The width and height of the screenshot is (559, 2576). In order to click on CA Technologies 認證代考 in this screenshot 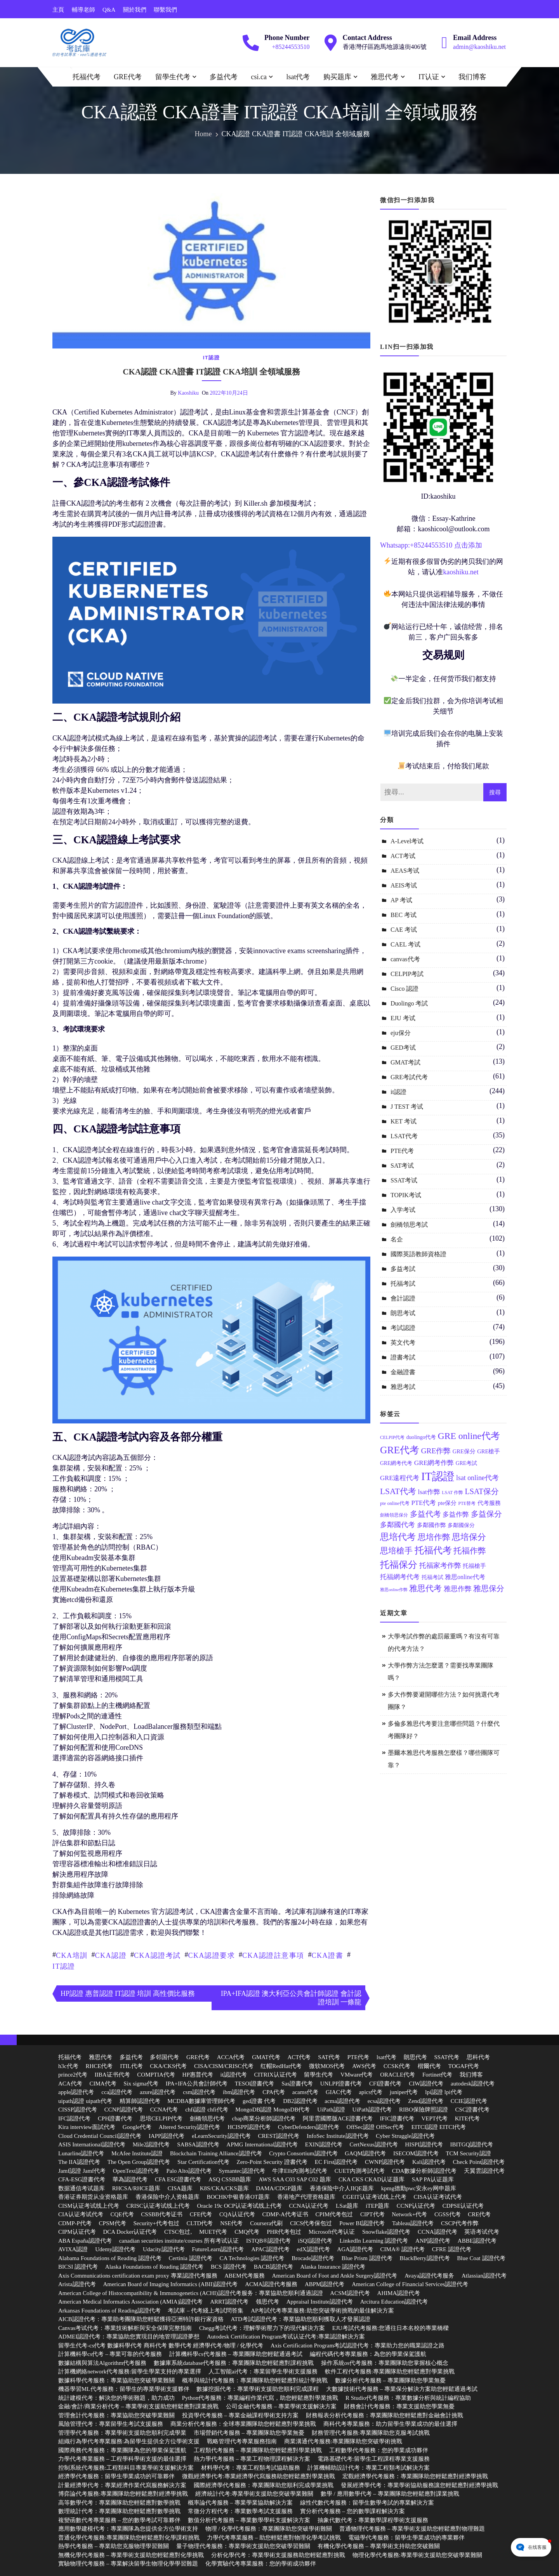, I will do `click(251, 2258)`.